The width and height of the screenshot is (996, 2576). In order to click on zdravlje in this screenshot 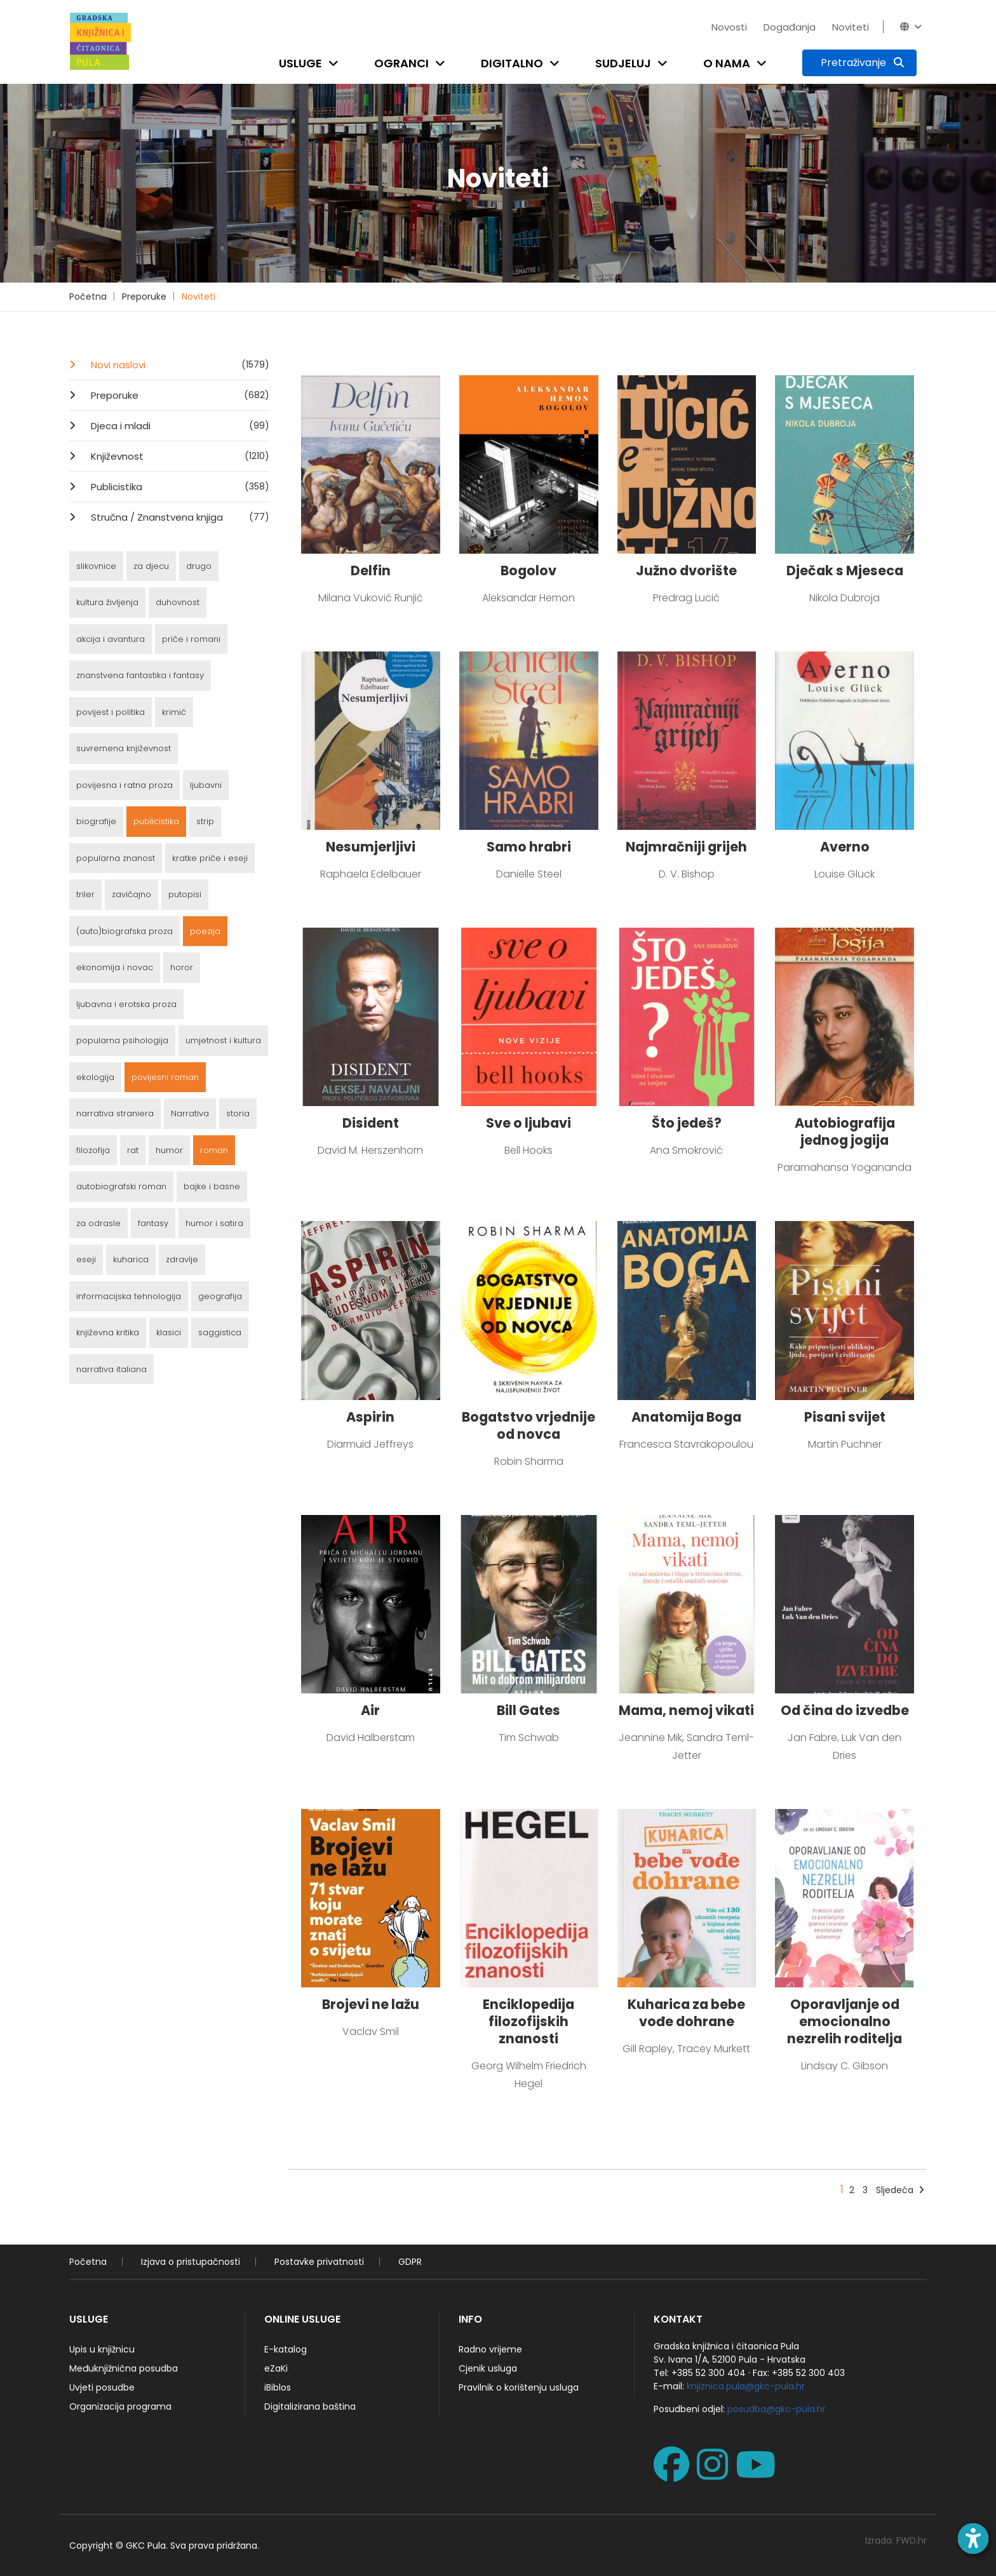, I will do `click(182, 1259)`.